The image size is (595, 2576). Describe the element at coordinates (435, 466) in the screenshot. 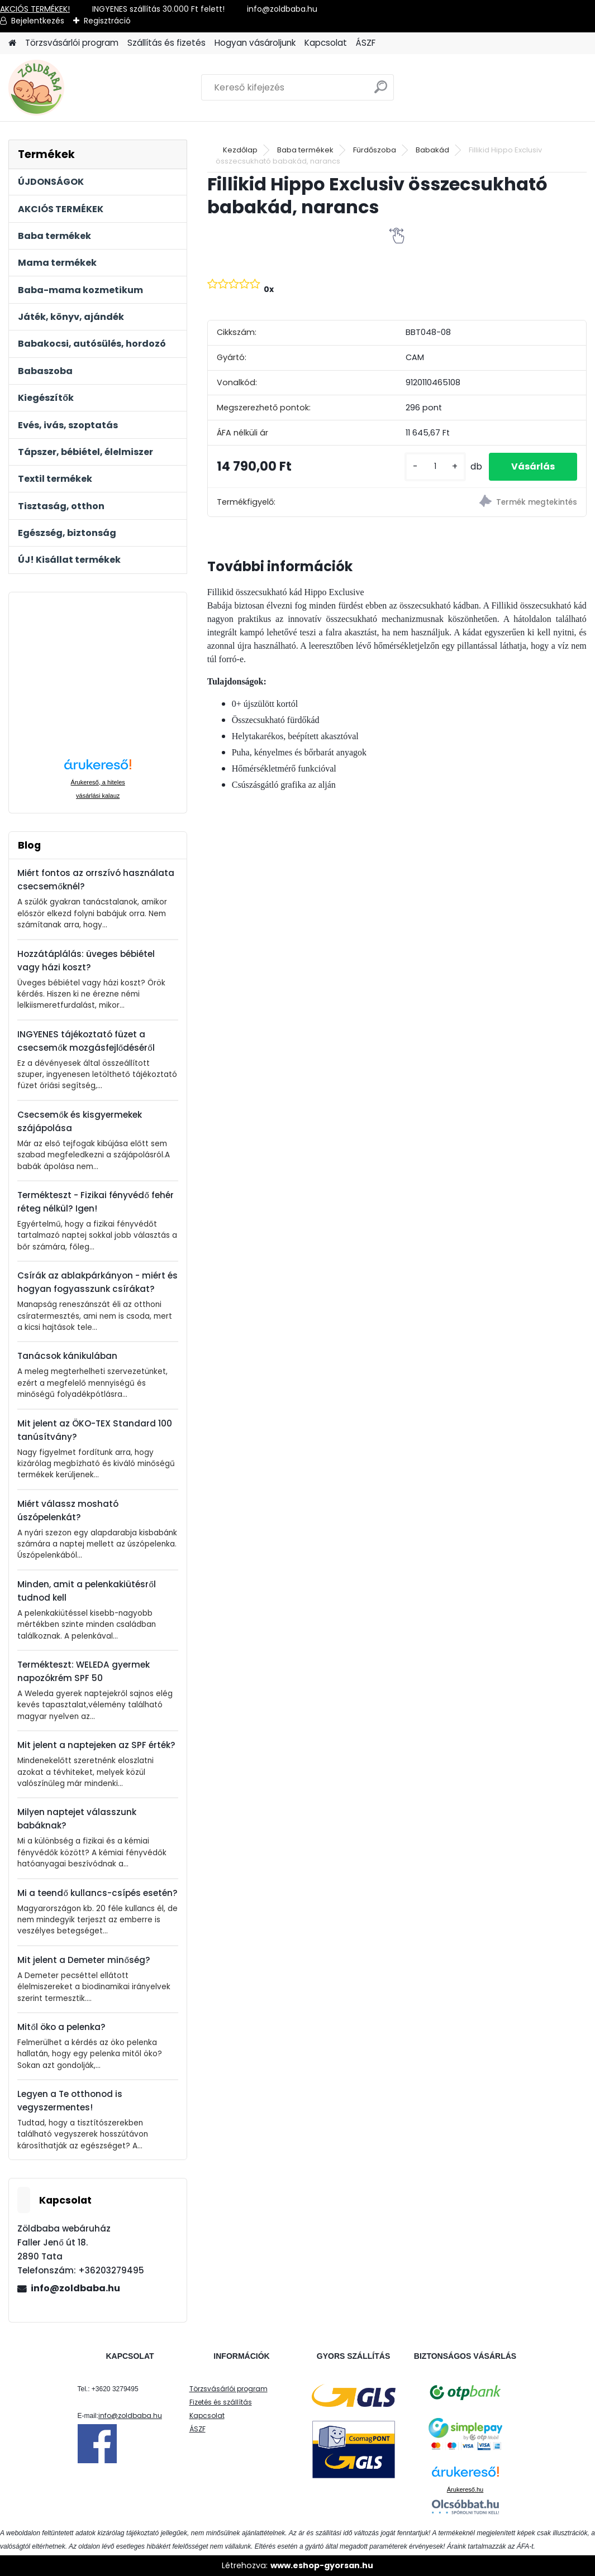

I see `[kusy]` at that location.